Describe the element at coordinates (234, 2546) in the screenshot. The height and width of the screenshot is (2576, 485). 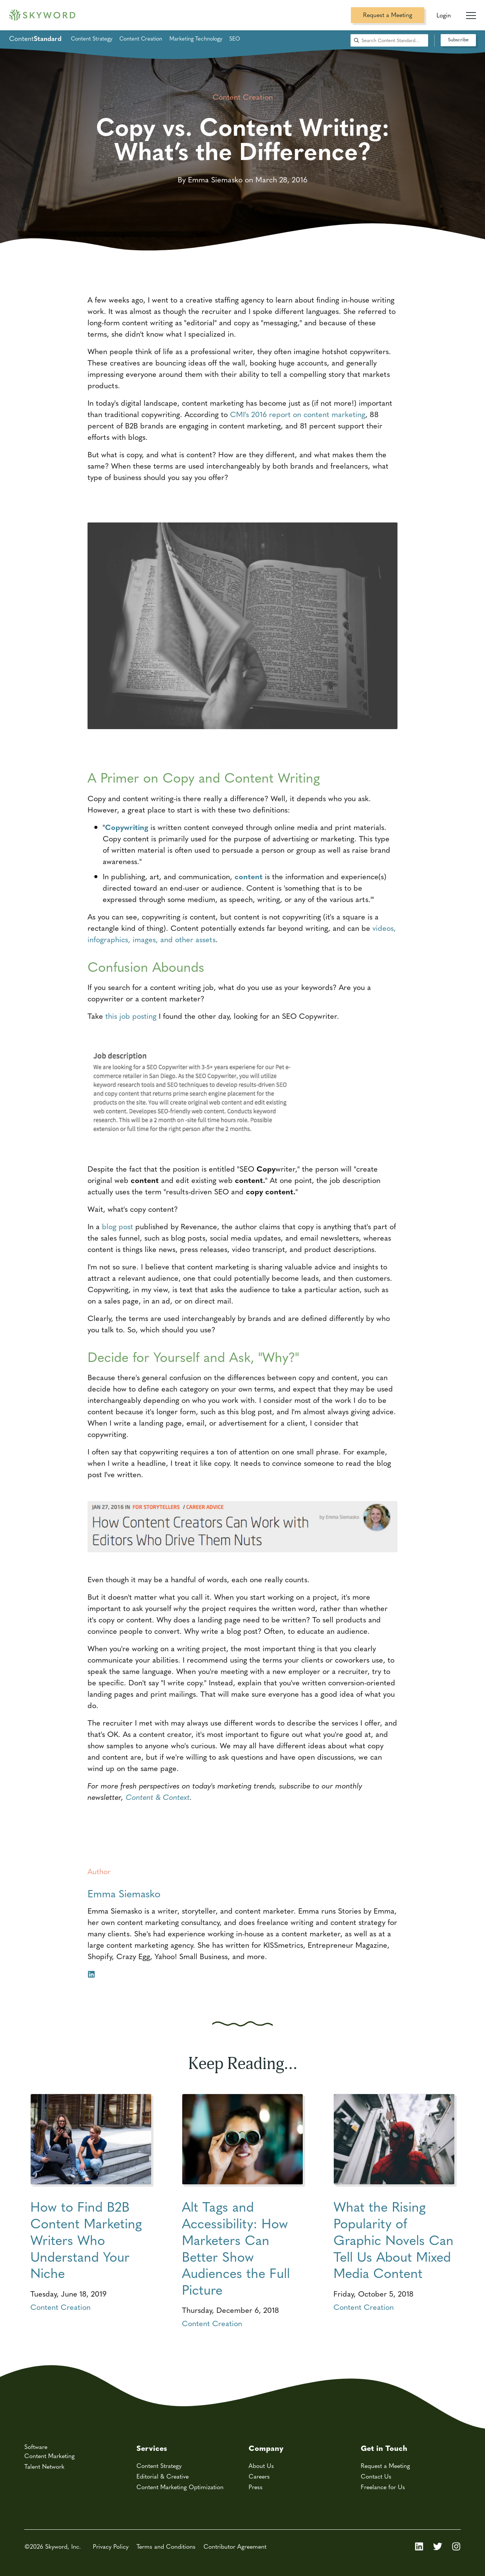
I see `Contributor Agreement` at that location.